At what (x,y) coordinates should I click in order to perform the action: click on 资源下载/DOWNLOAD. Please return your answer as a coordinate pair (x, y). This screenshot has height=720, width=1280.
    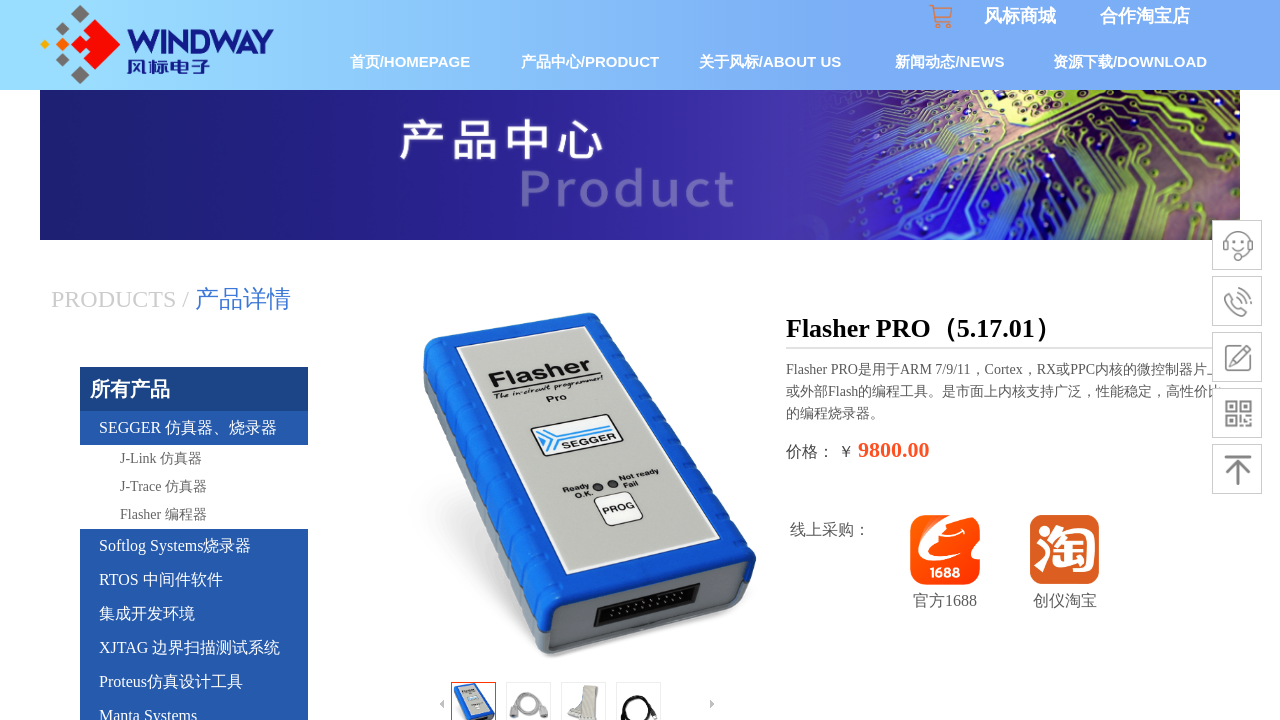
    Looking at the image, I should click on (1130, 61).